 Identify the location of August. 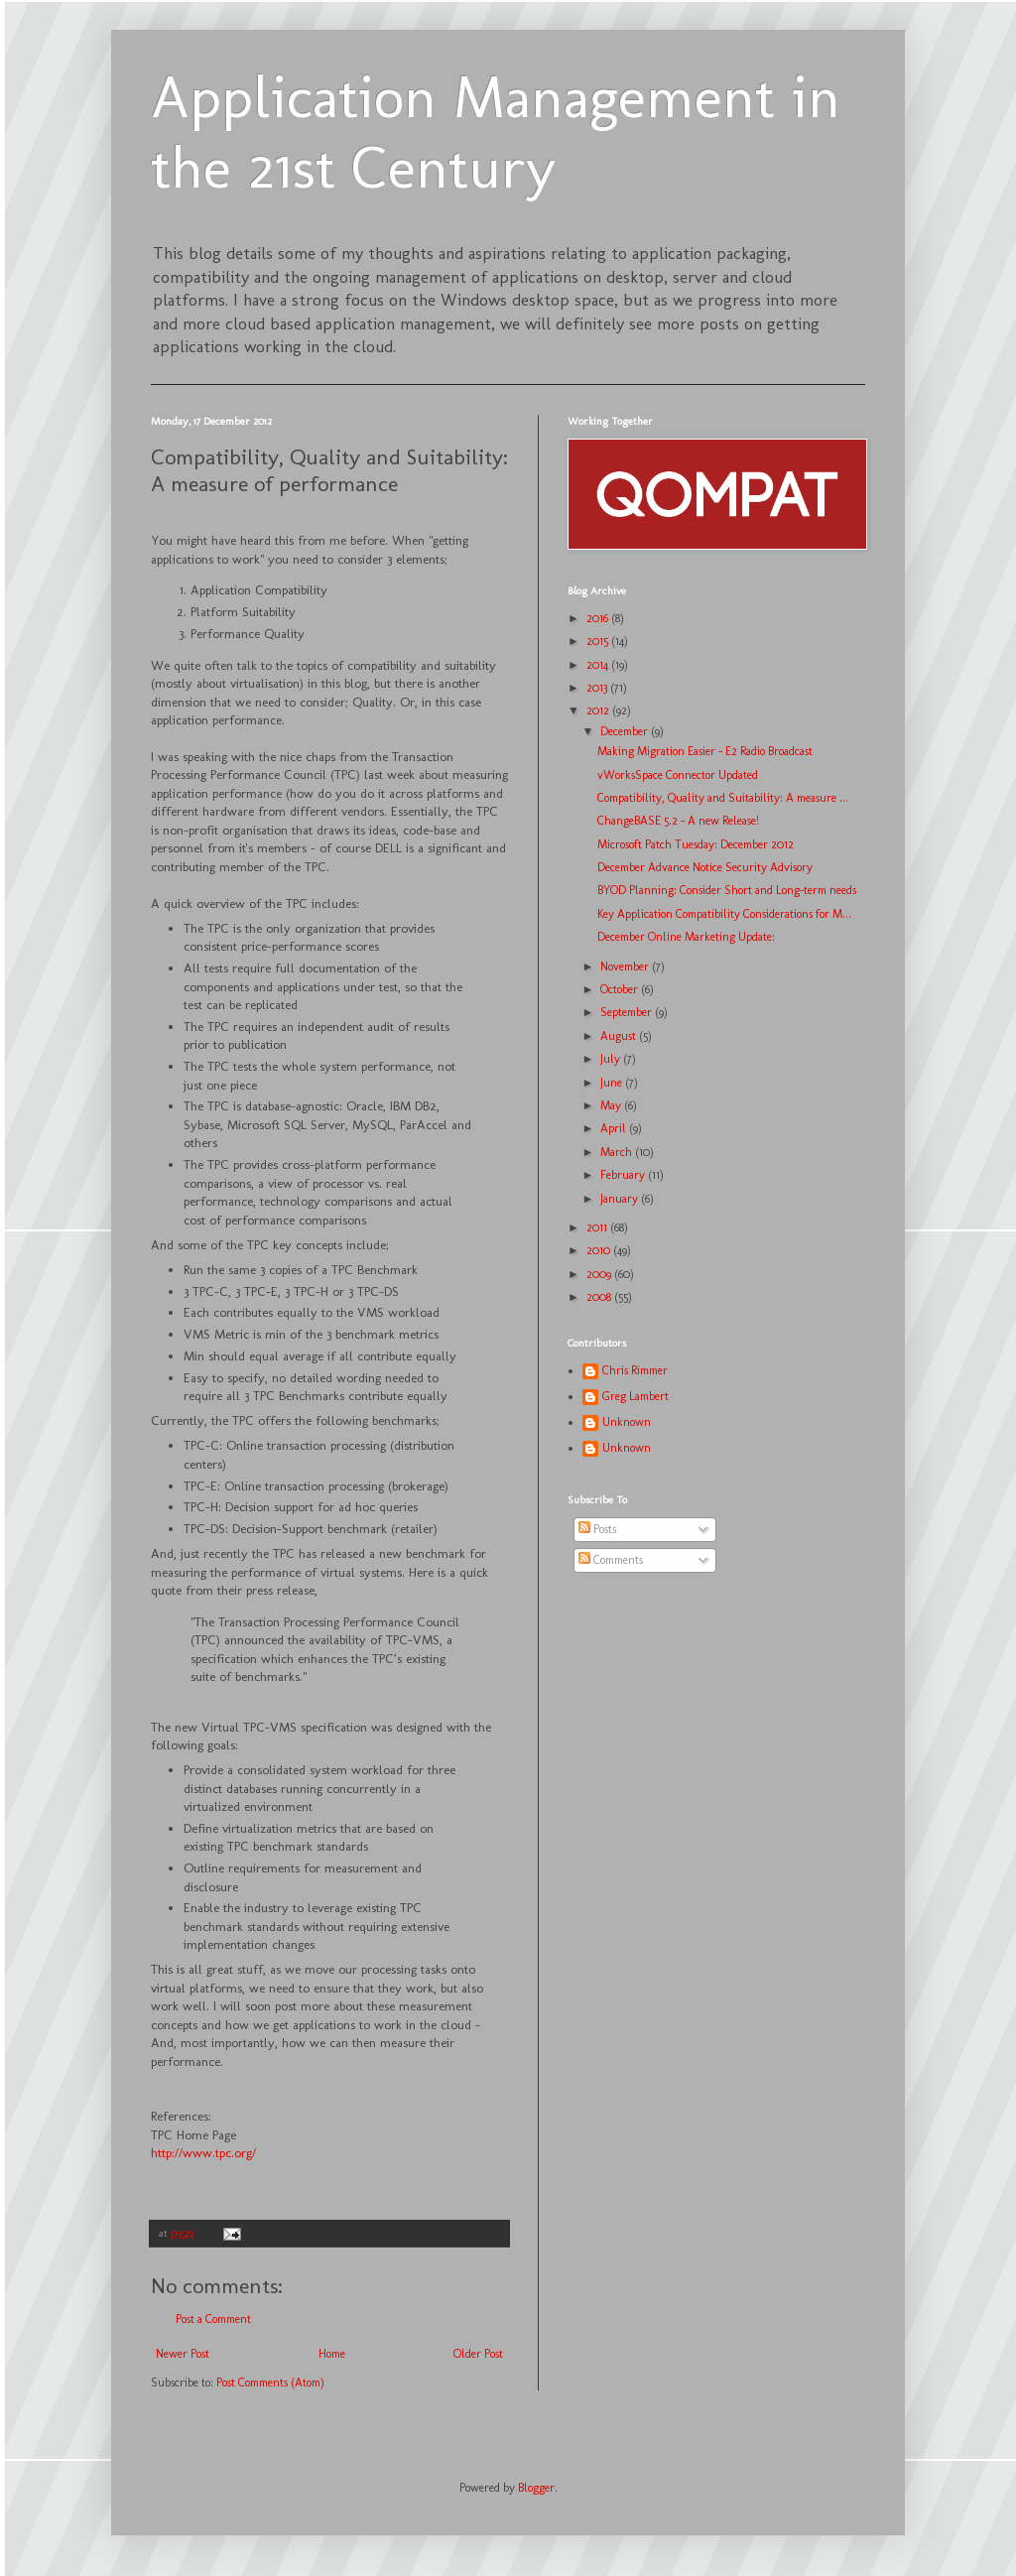
(619, 1036).